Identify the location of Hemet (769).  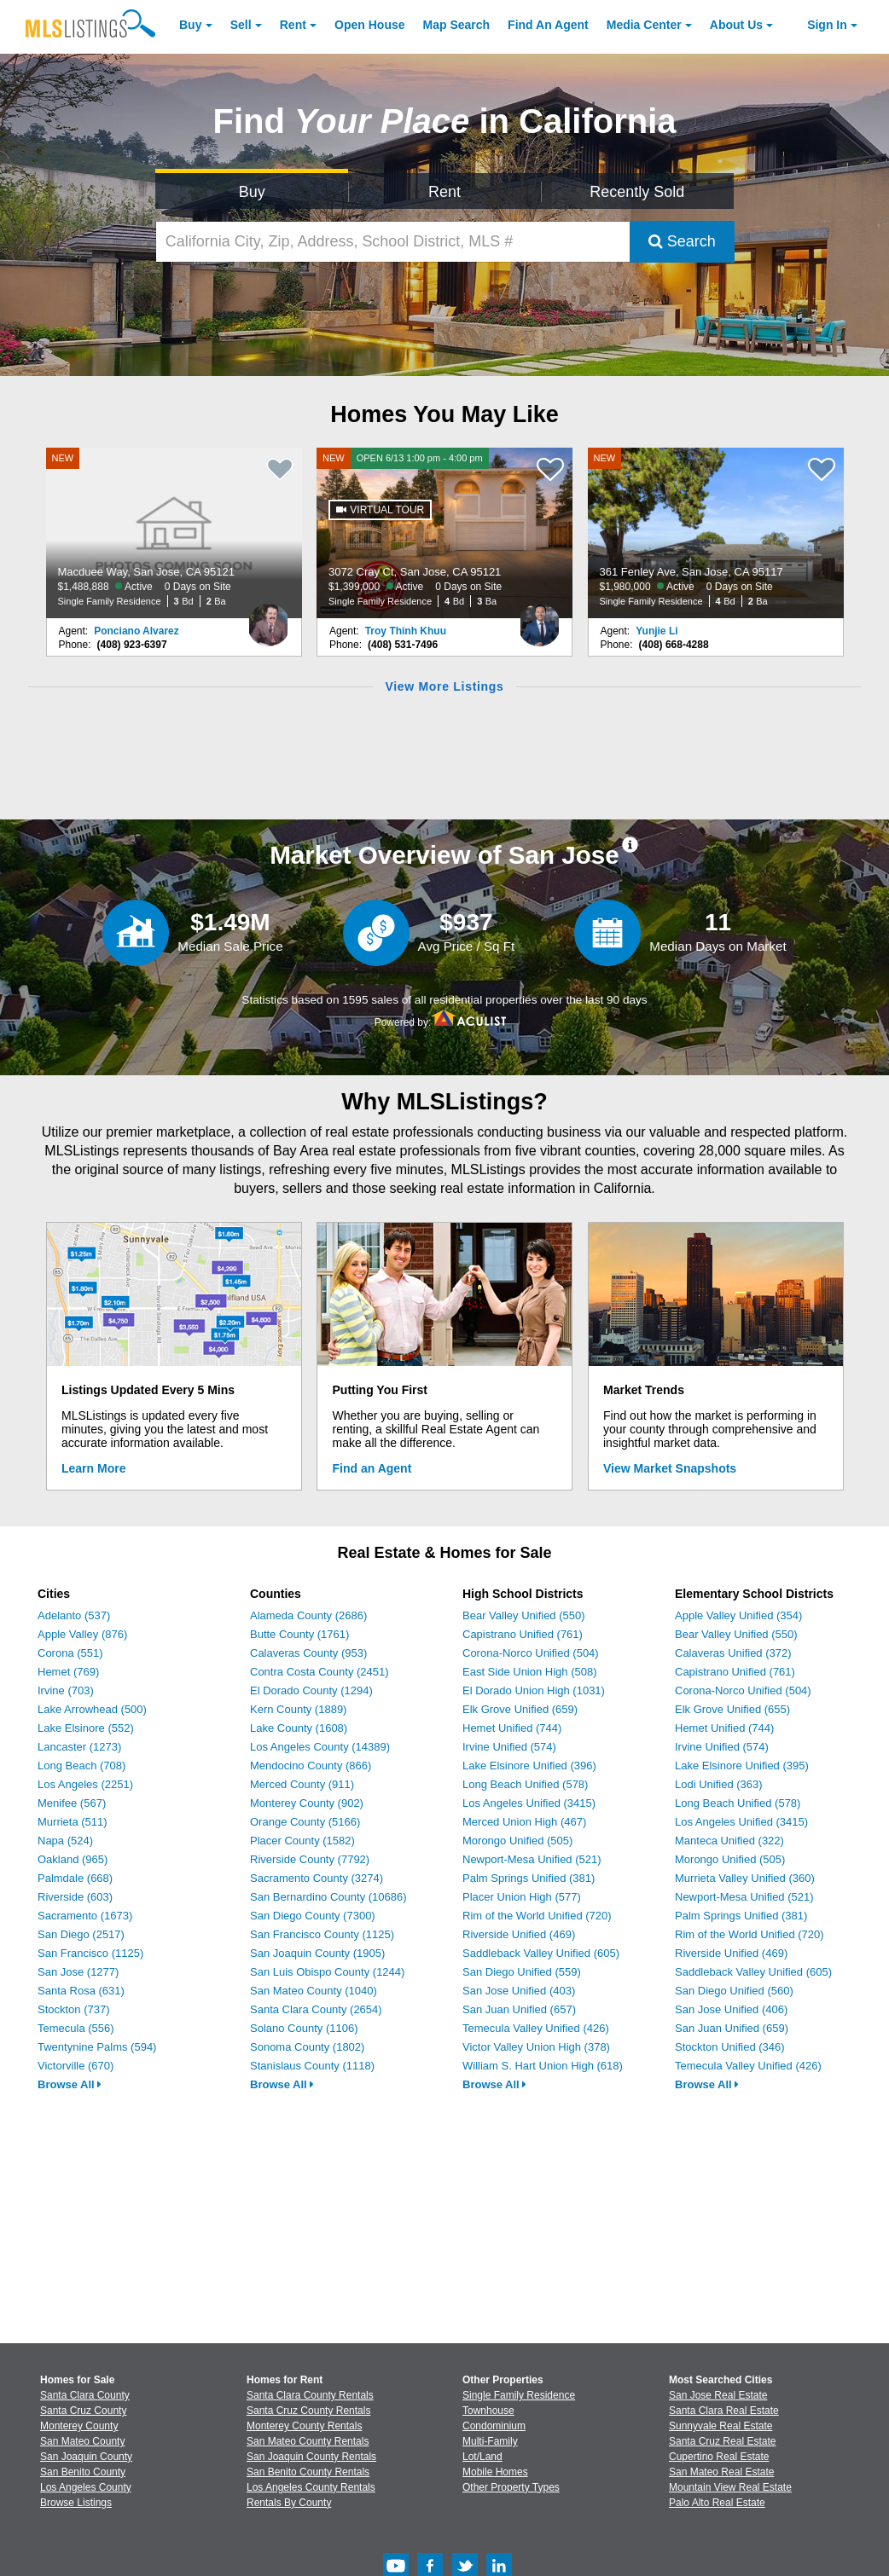
(68, 1671).